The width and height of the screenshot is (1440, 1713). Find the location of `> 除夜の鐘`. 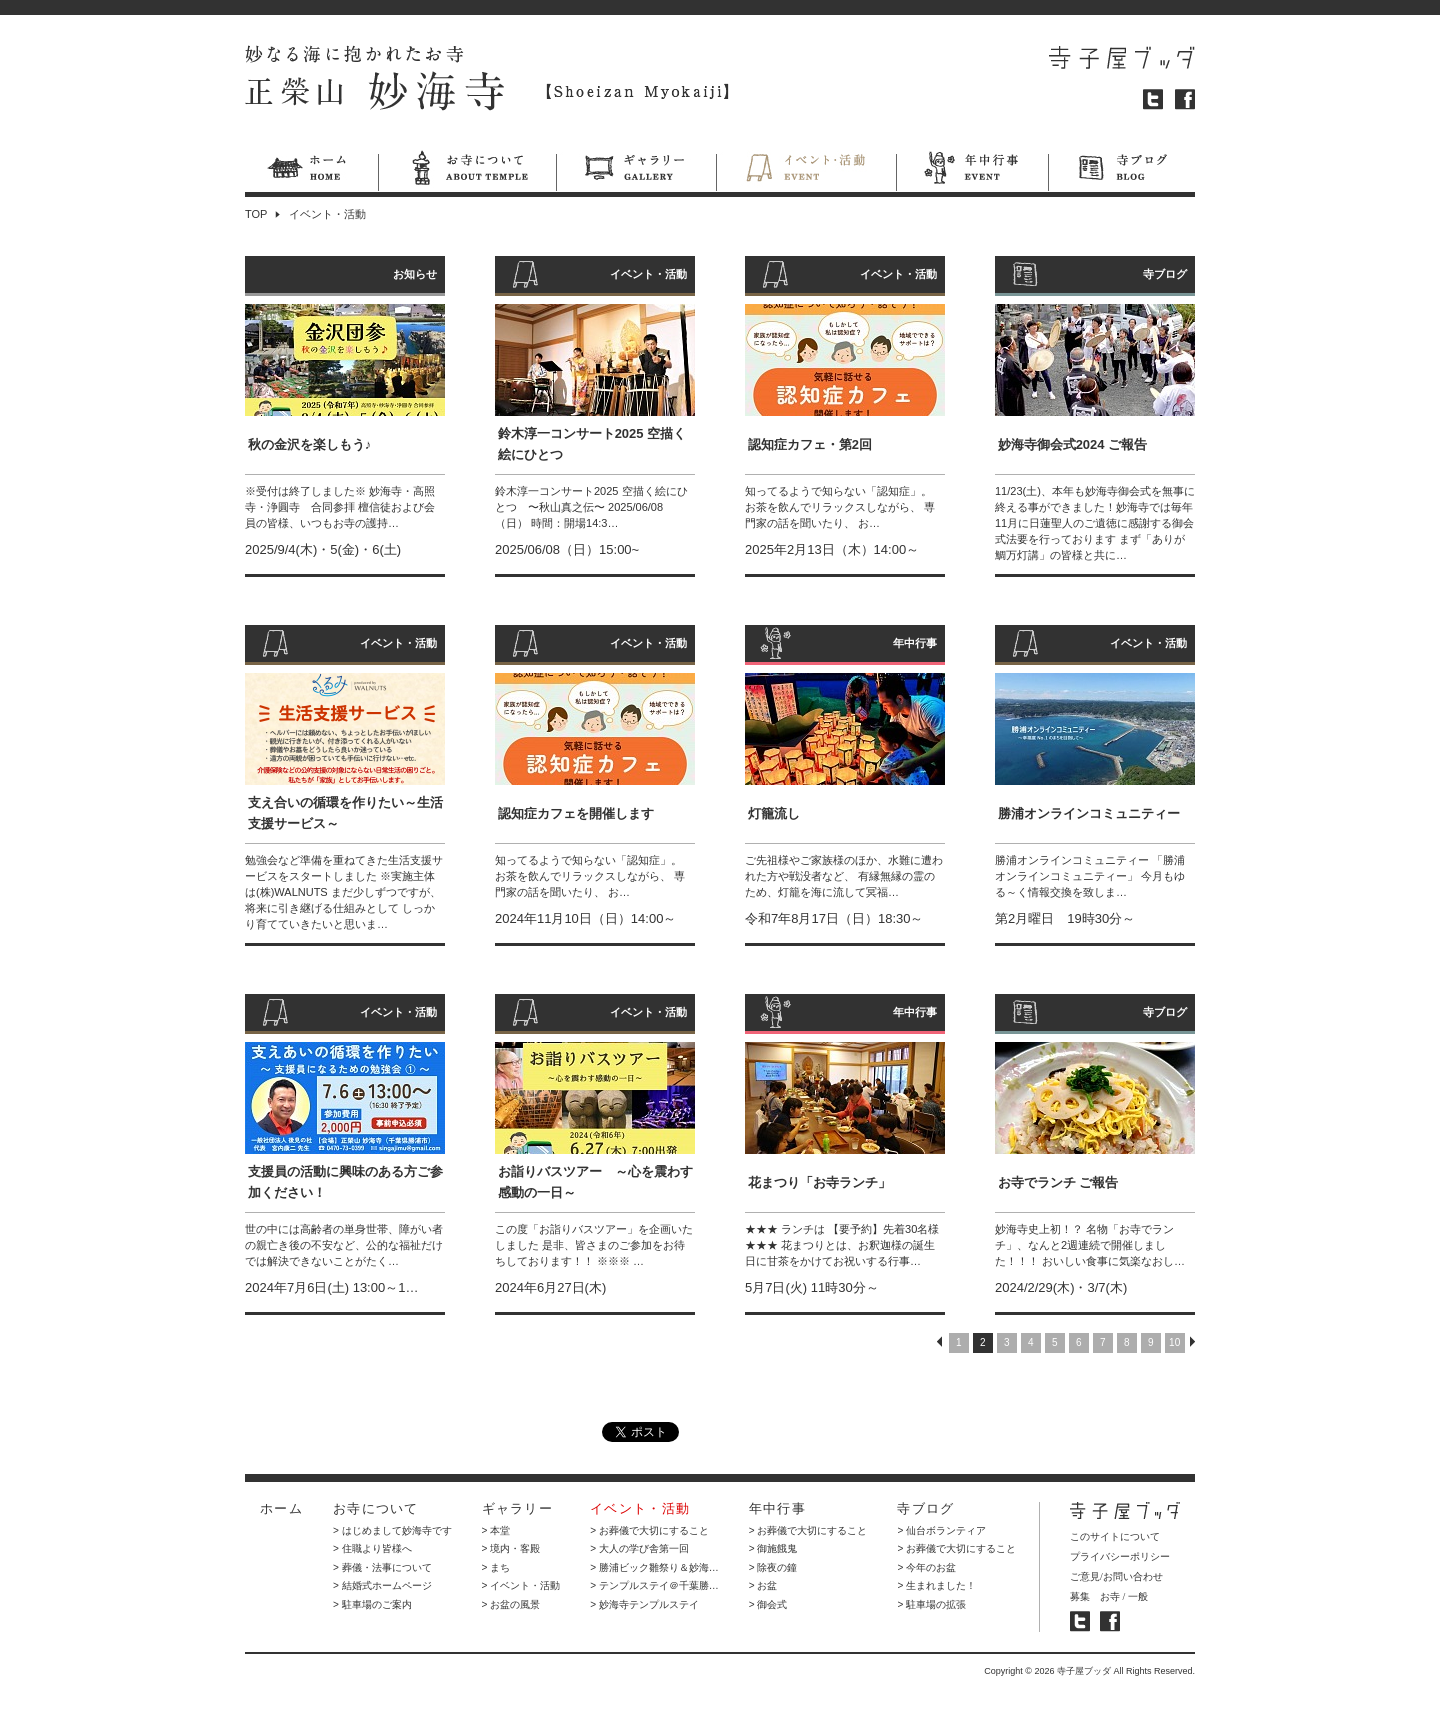

> 除夜の鐘 is located at coordinates (773, 1567).